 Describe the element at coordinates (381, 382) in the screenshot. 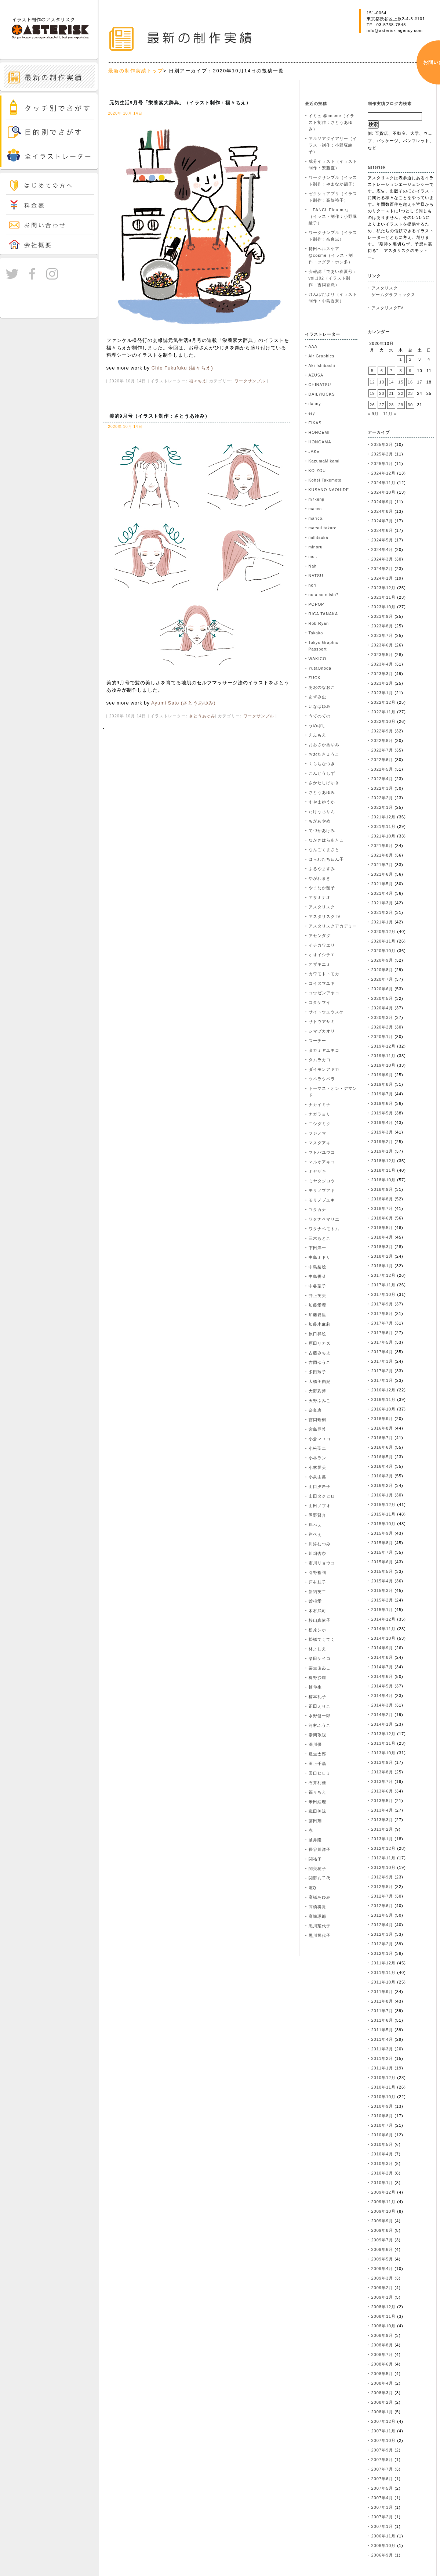

I see `13 [2020年10月13日 に投稿を公開]` at that location.